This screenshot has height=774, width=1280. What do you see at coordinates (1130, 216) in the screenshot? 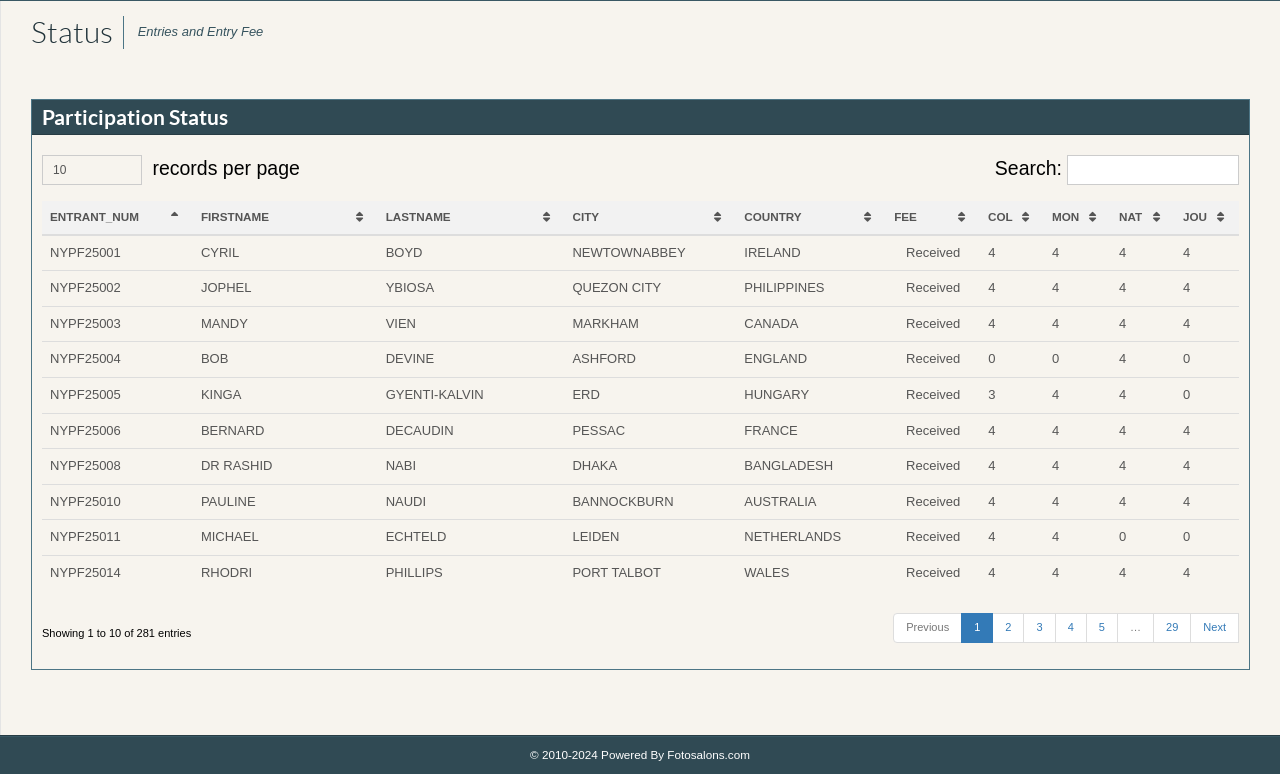
I see `NAT [NAT: activate to sort column ascending]` at bounding box center [1130, 216].